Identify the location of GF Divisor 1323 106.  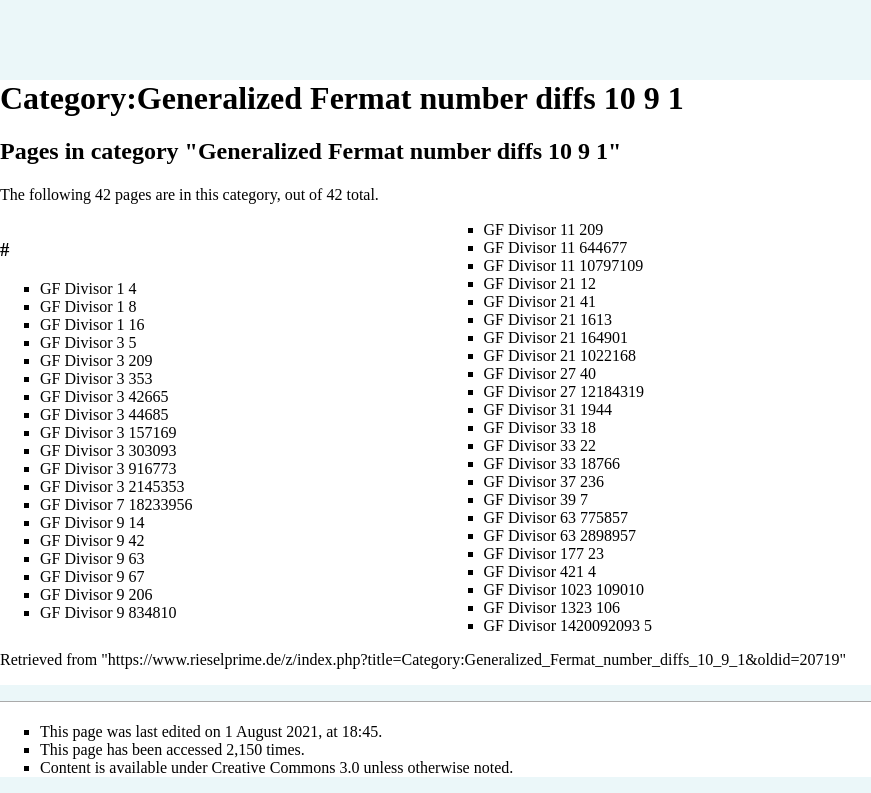
(552, 607).